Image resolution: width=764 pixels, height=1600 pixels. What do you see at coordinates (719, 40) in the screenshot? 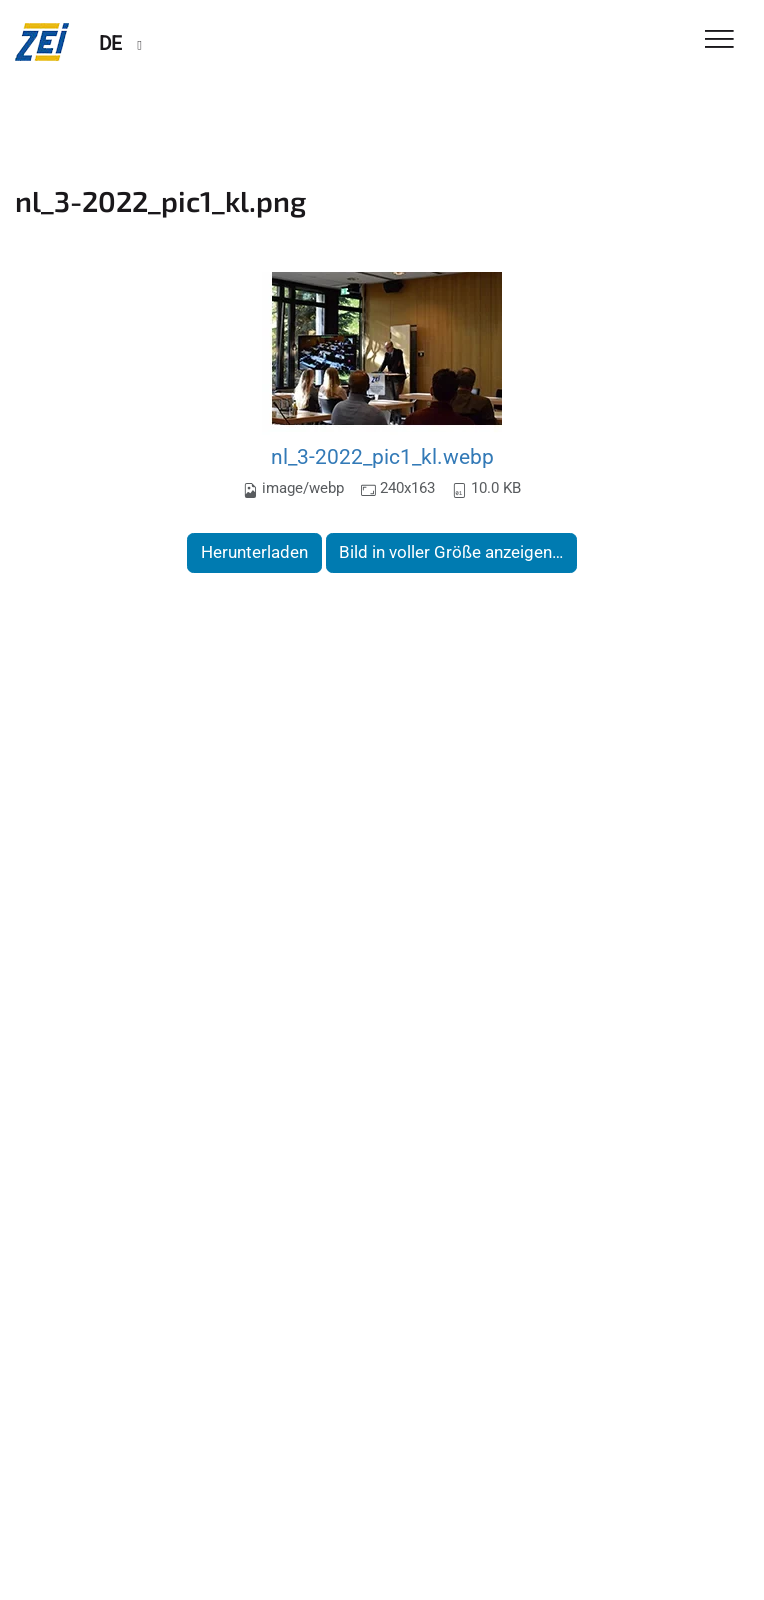
I see `[Toggle Navigation]` at bounding box center [719, 40].